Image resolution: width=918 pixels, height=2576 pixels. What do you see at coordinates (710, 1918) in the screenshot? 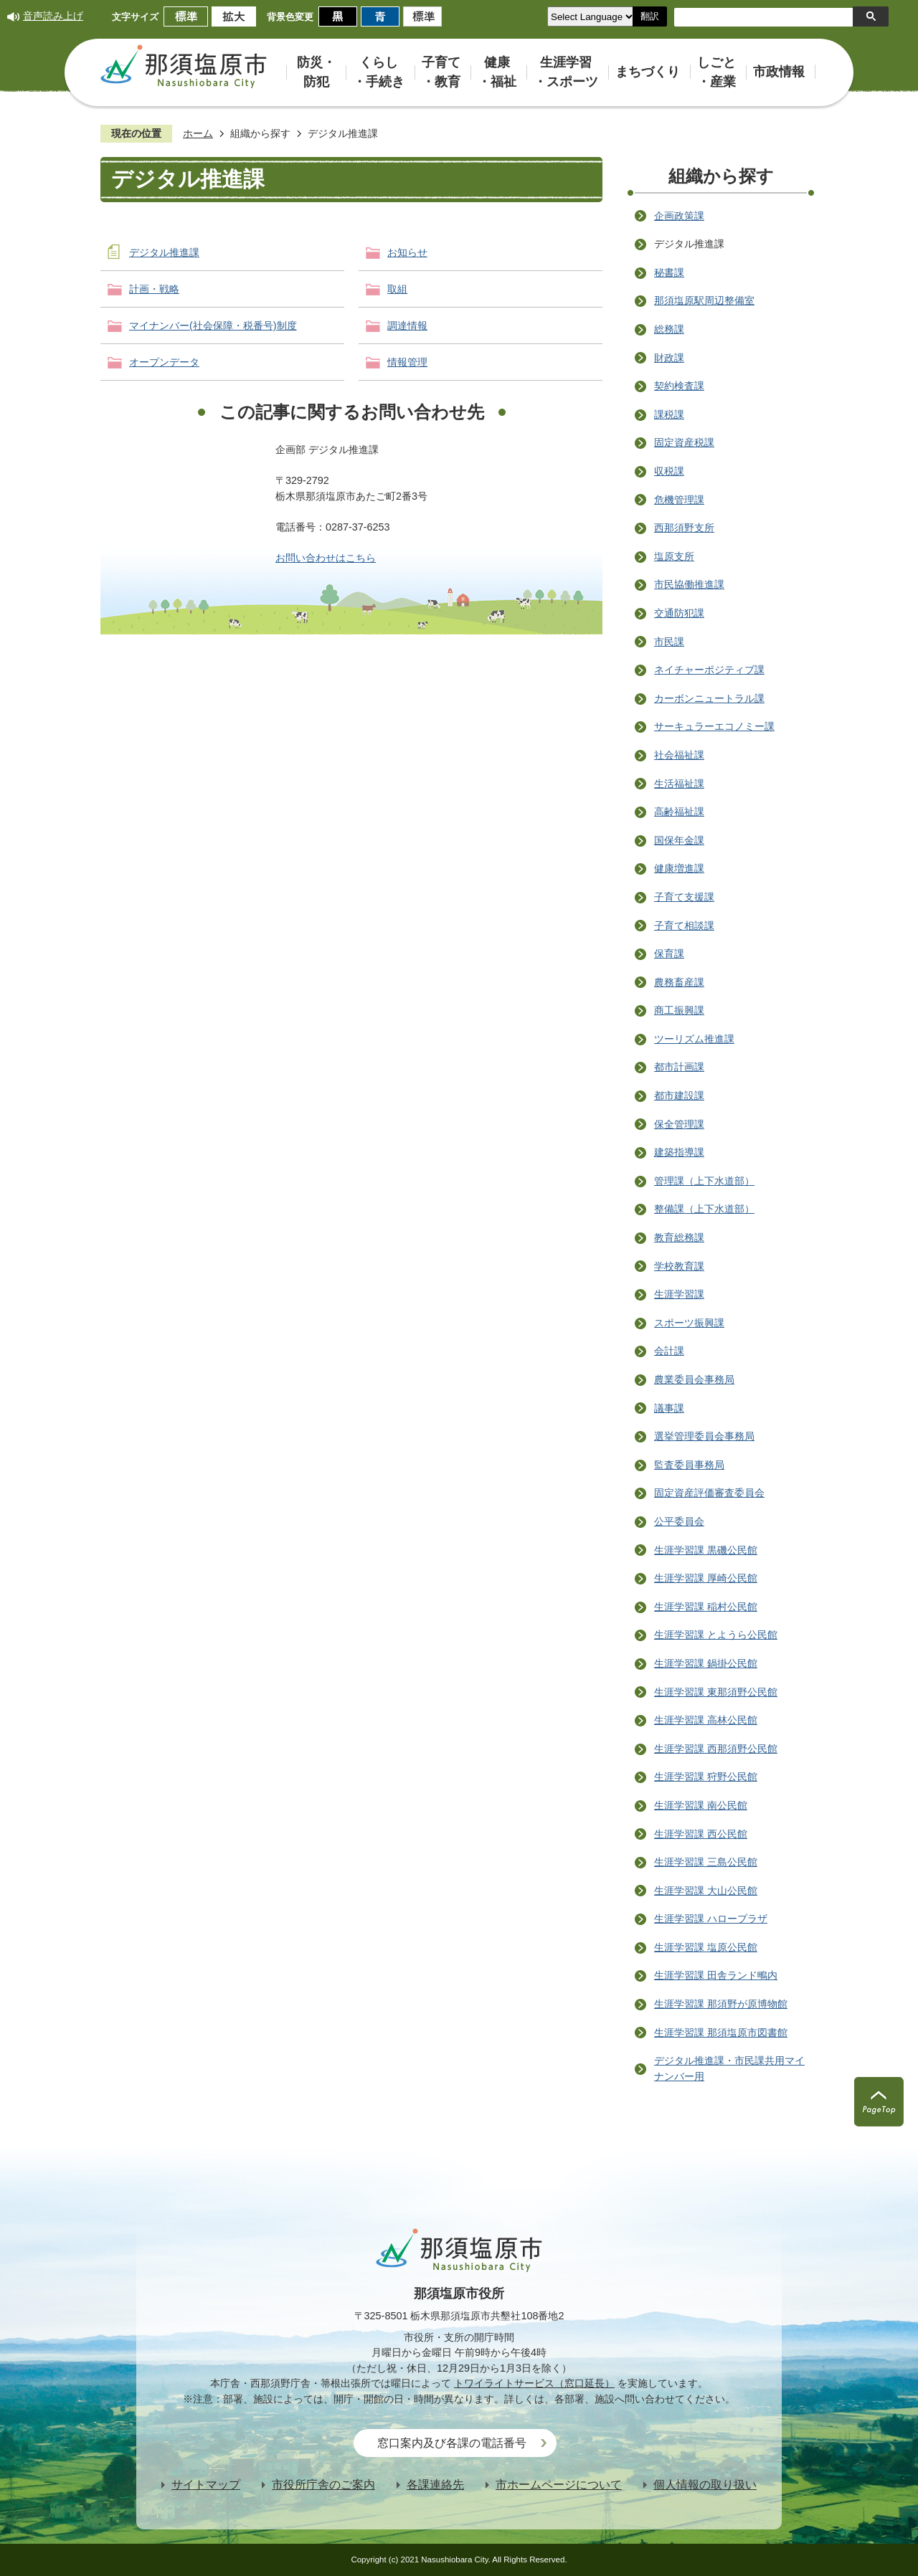
I see `生涯学習課 ハロープラザ` at bounding box center [710, 1918].